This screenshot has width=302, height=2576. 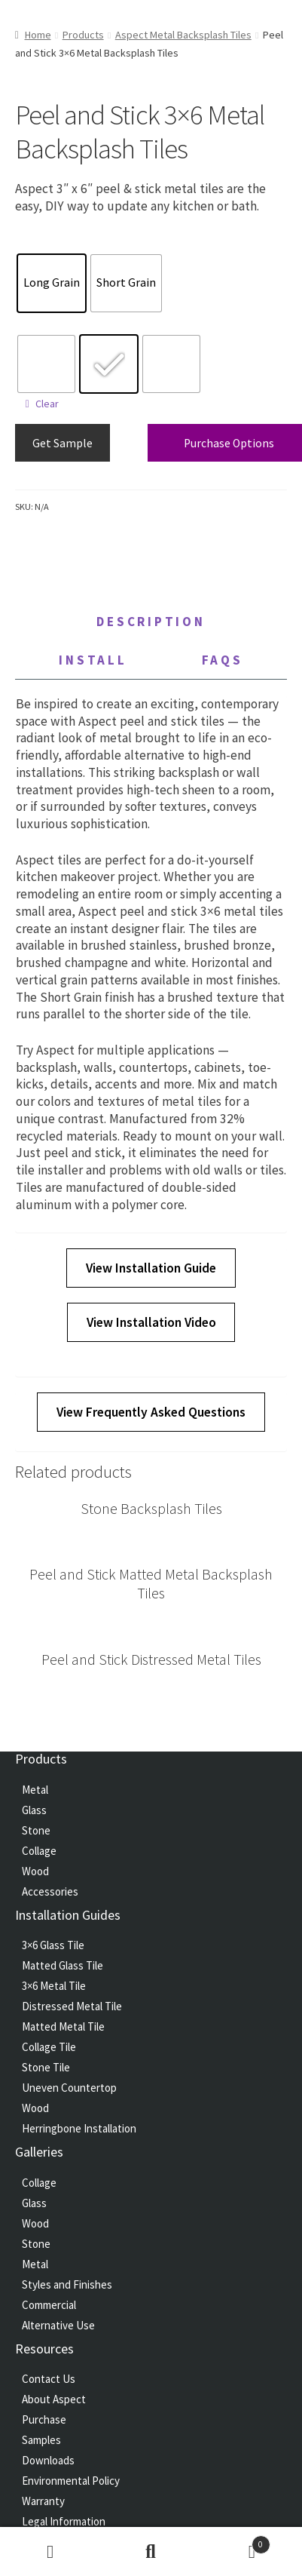 I want to click on Styles and Finishes, so click(x=67, y=2284).